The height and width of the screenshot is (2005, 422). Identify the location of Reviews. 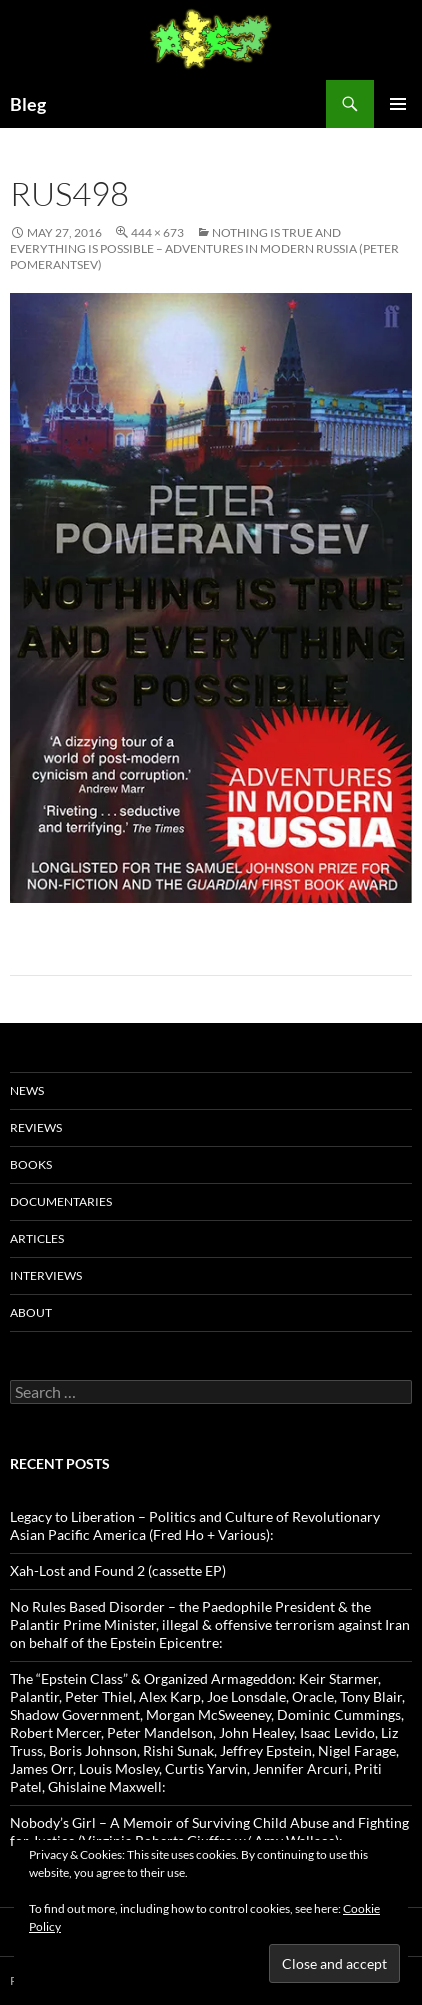
(36, 1127).